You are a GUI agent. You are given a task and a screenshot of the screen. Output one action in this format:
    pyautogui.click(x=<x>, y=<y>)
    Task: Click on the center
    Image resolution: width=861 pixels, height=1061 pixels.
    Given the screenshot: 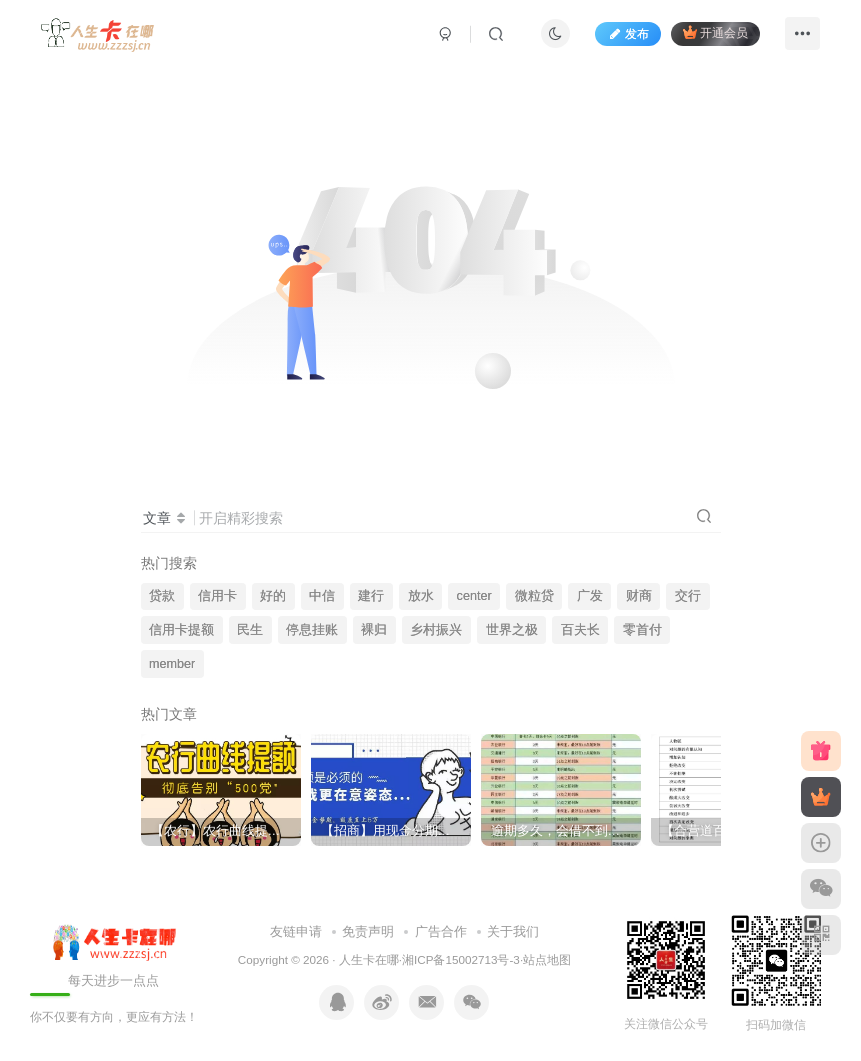 What is the action you would take?
    pyautogui.click(x=474, y=596)
    